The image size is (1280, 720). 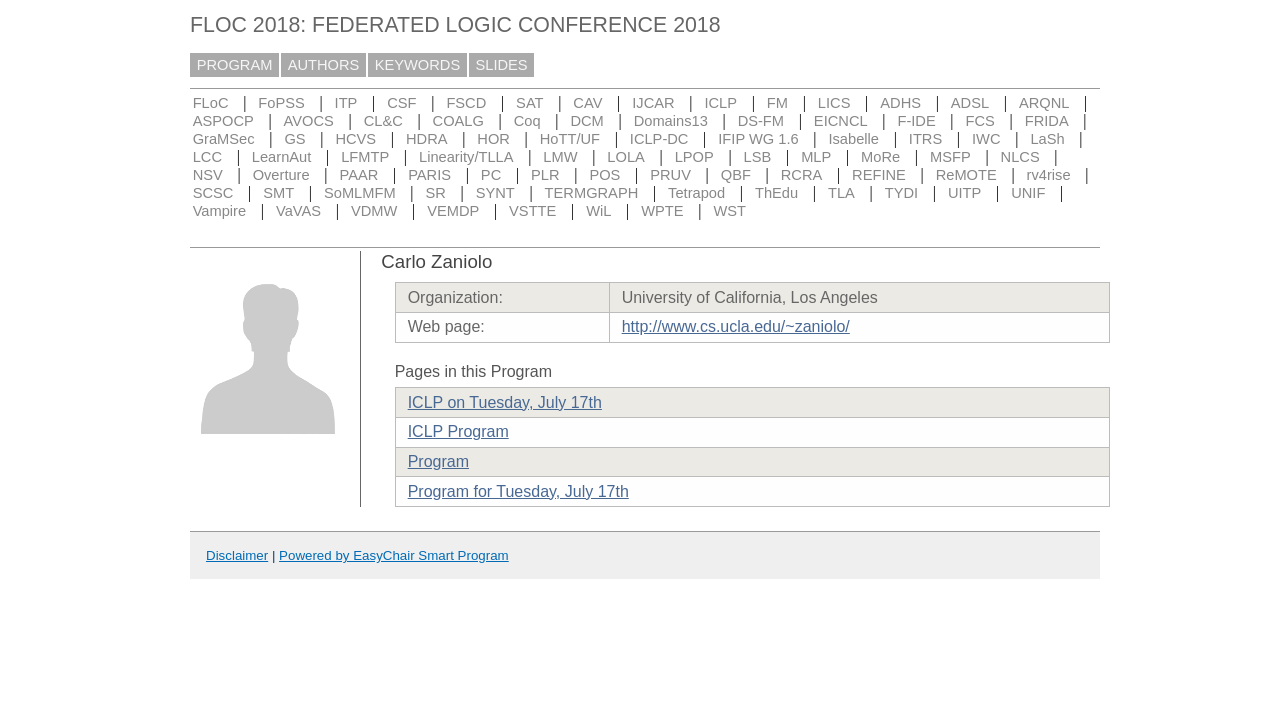 What do you see at coordinates (208, 175) in the screenshot?
I see `NSV` at bounding box center [208, 175].